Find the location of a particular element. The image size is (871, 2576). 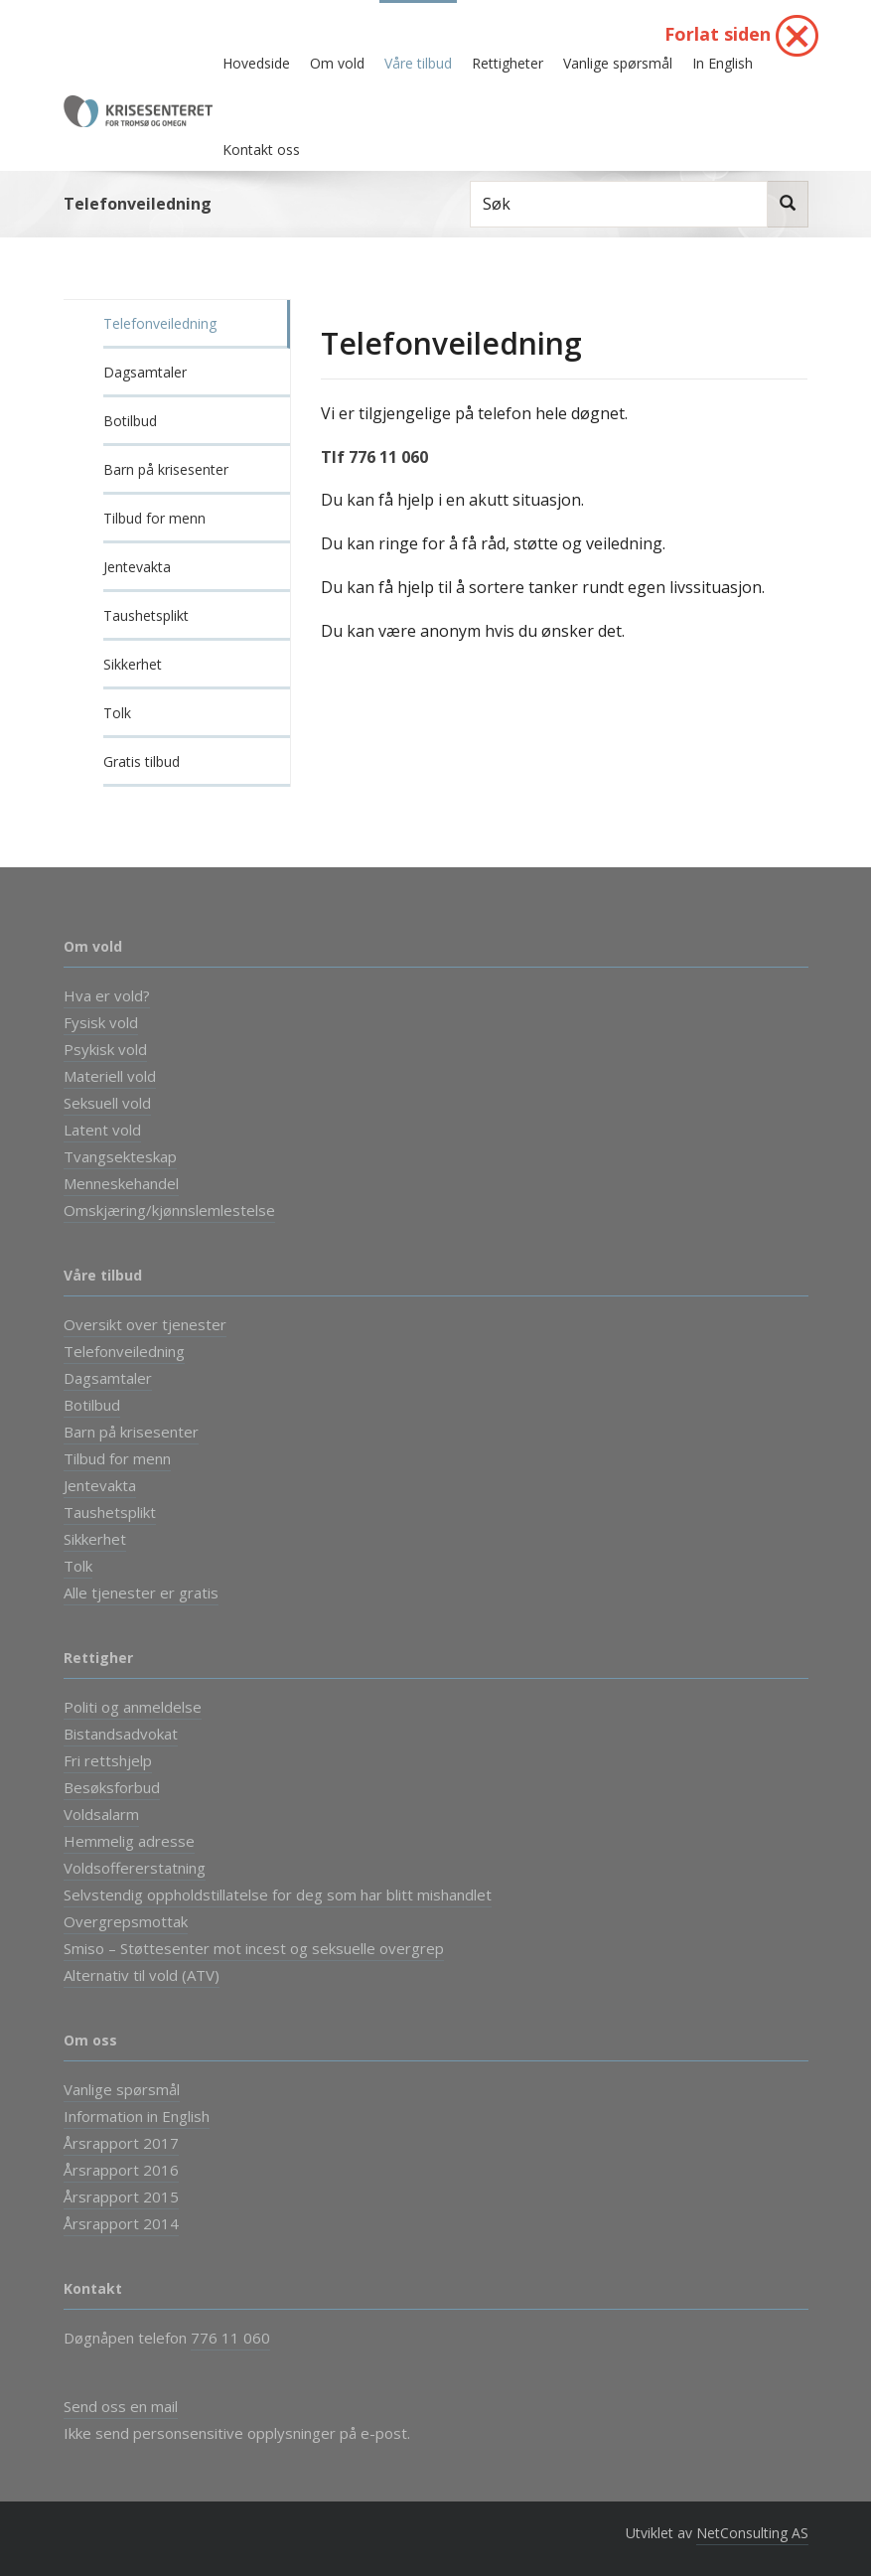

Jentevakta is located at coordinates (137, 566).